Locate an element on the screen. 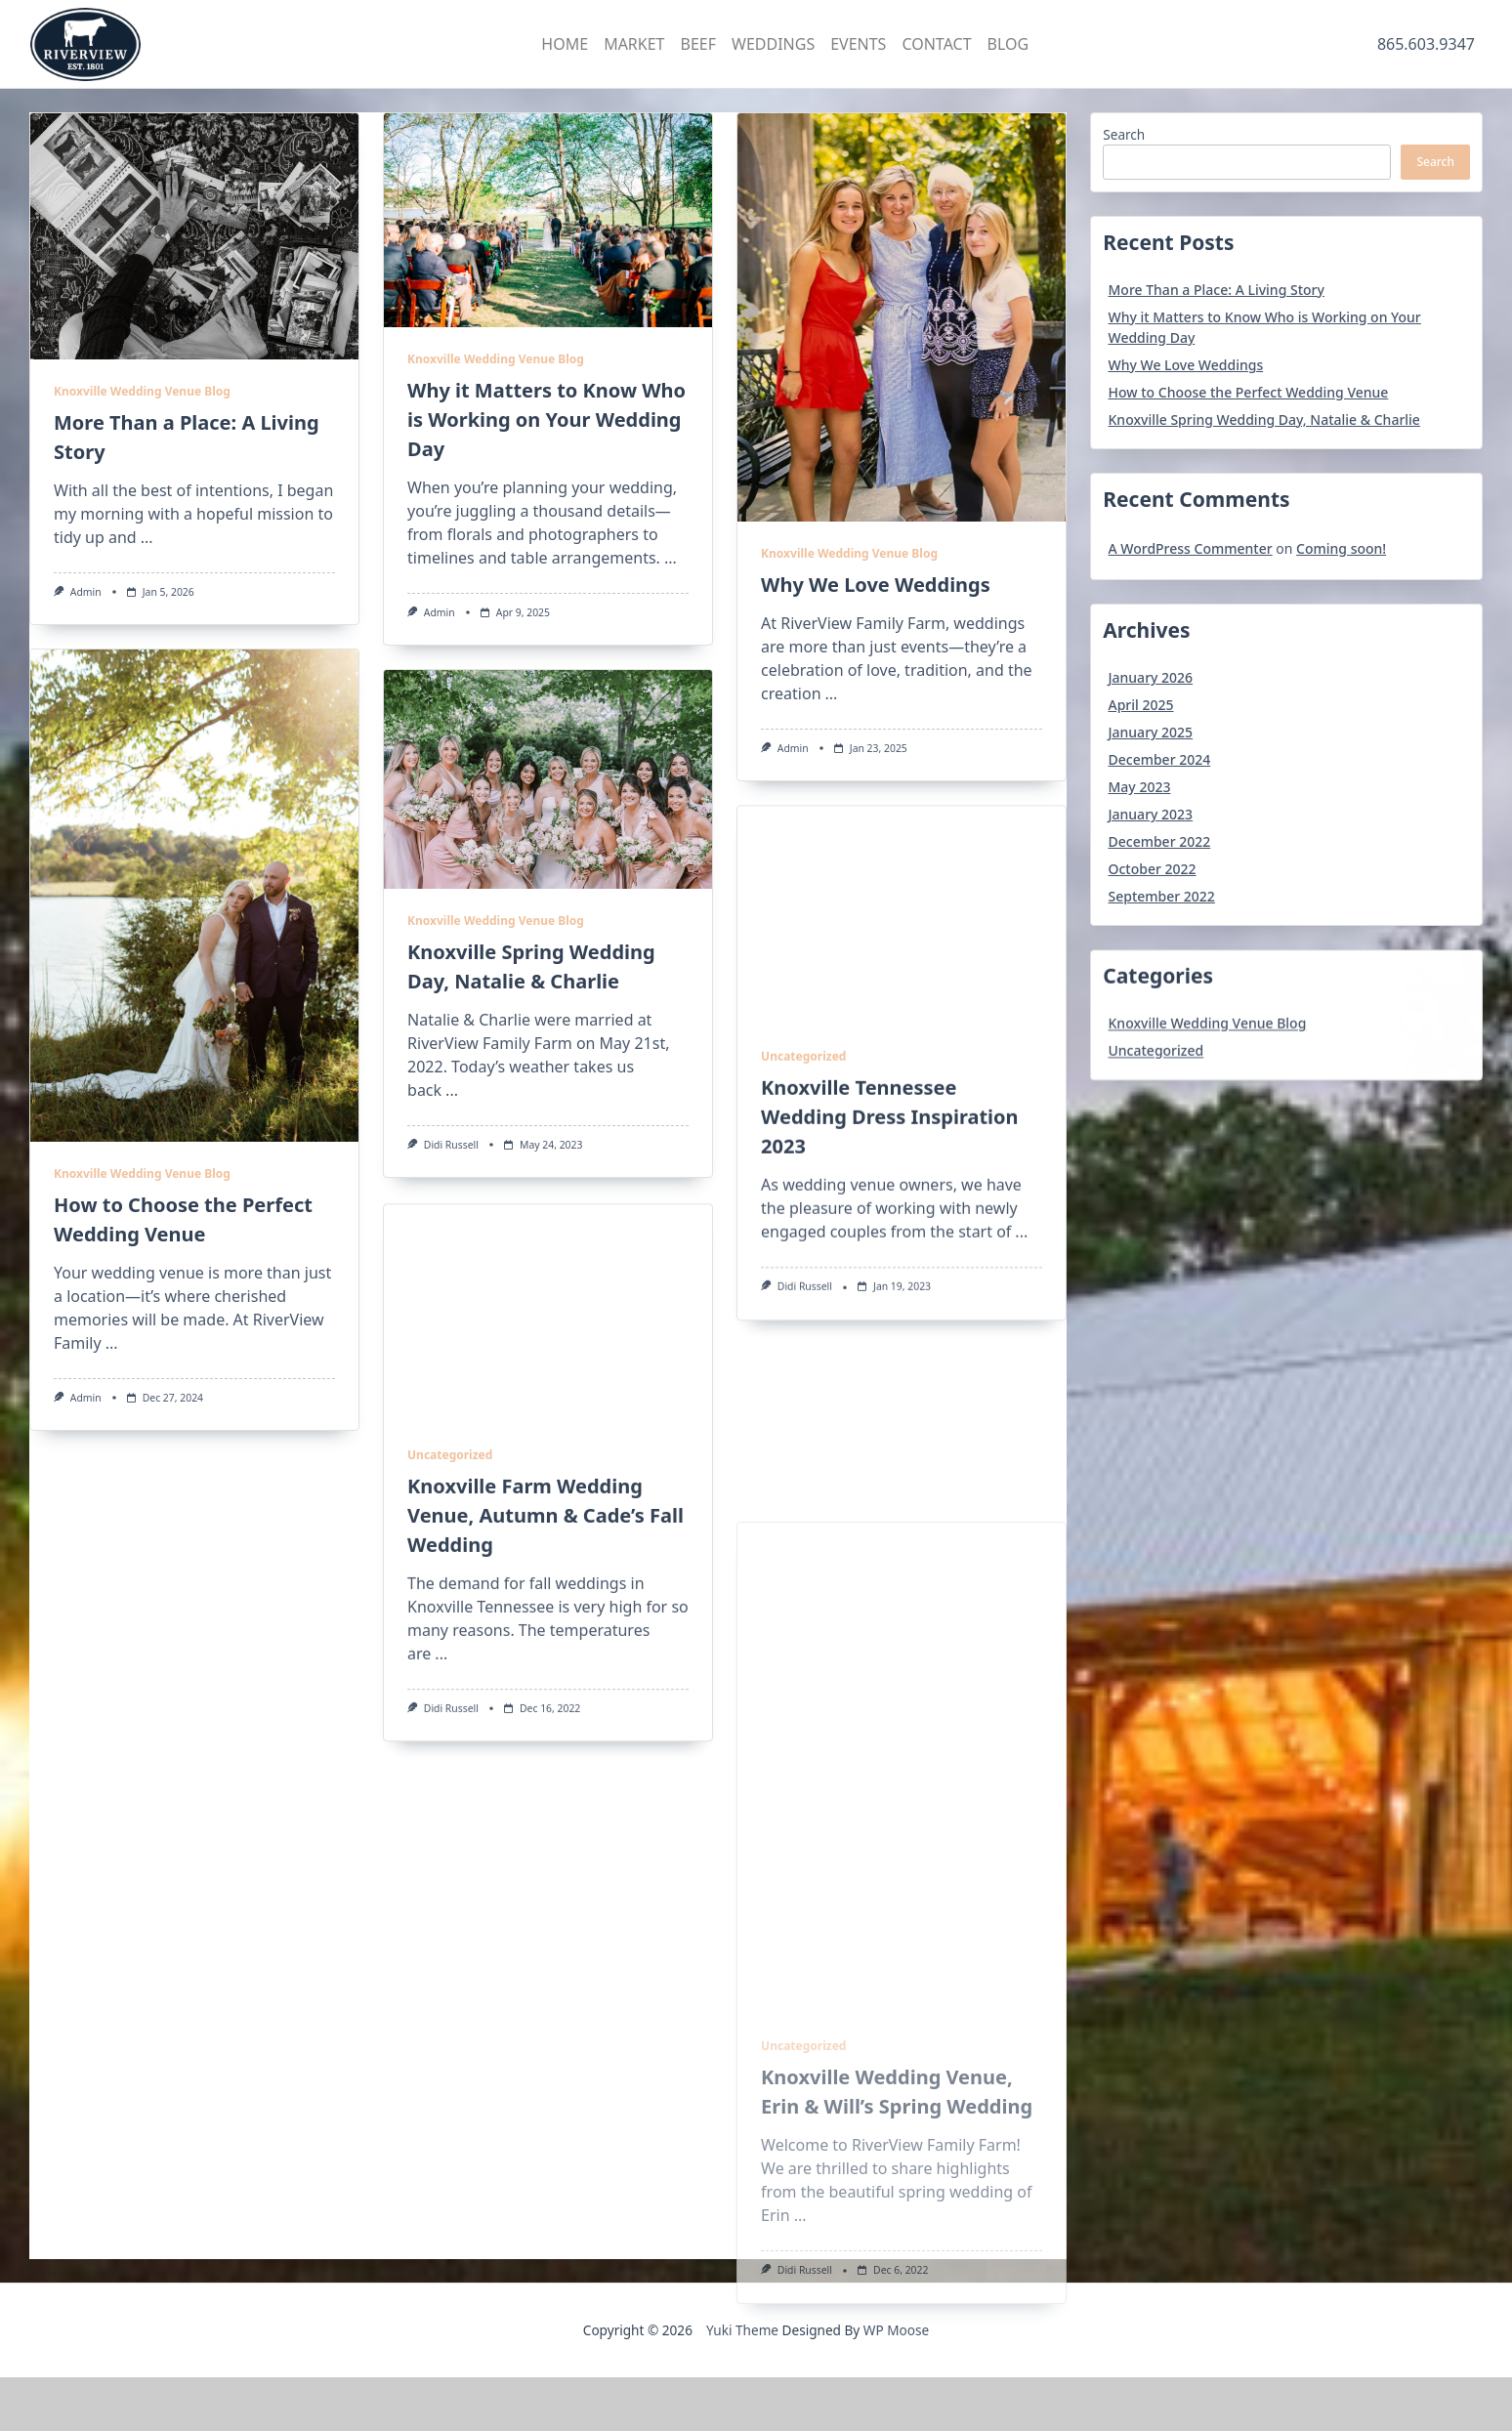 The image size is (1512, 2431). January 2025 is located at coordinates (1151, 732).